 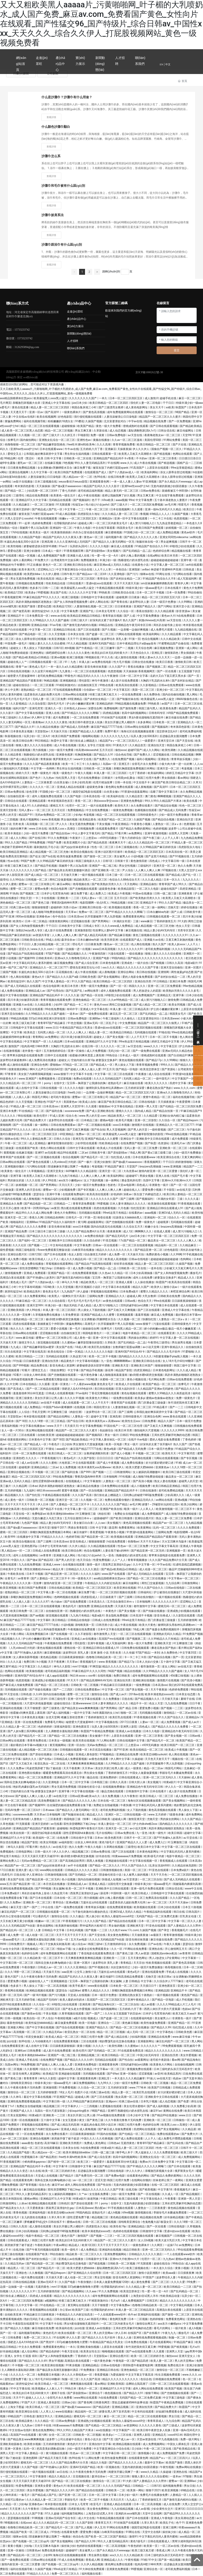 What do you see at coordinates (35, 1296) in the screenshot?
I see `永久免费看黄网站` at bounding box center [35, 1296].